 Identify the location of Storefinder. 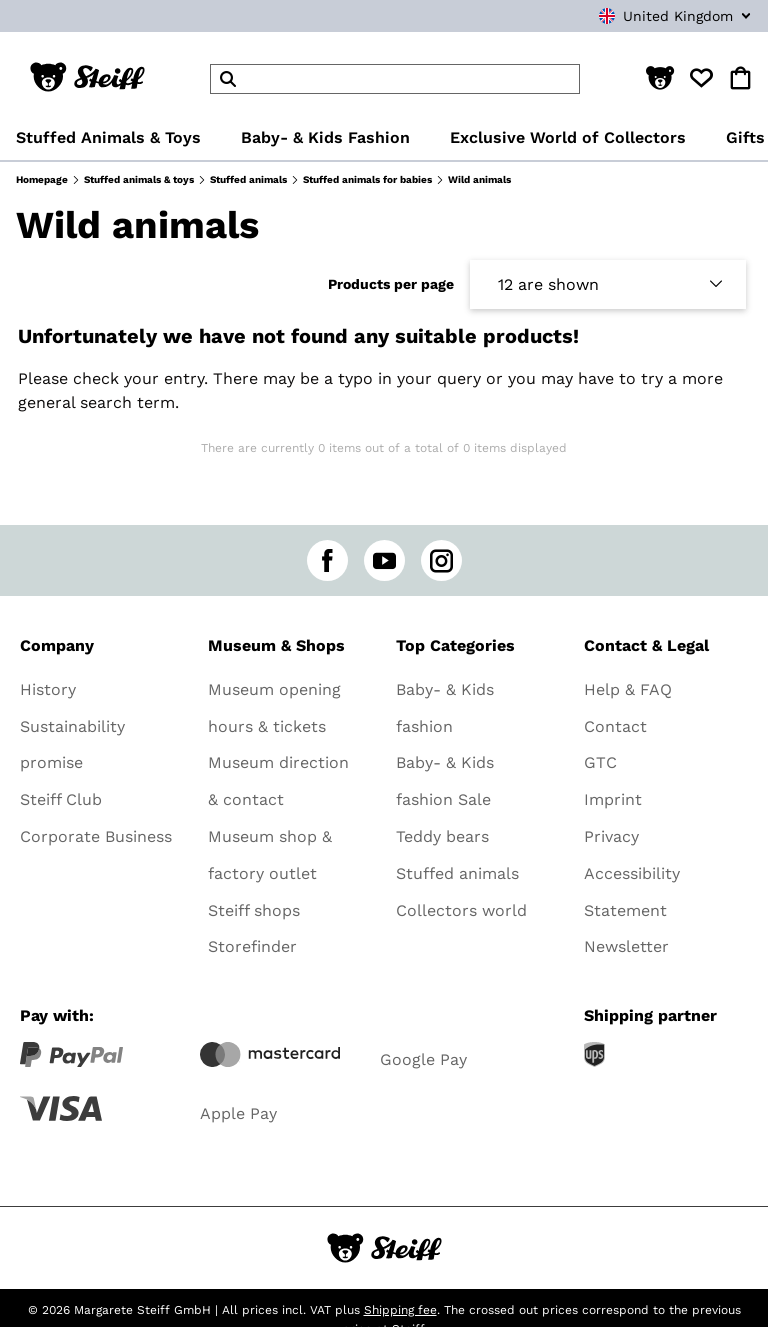
(252, 946).